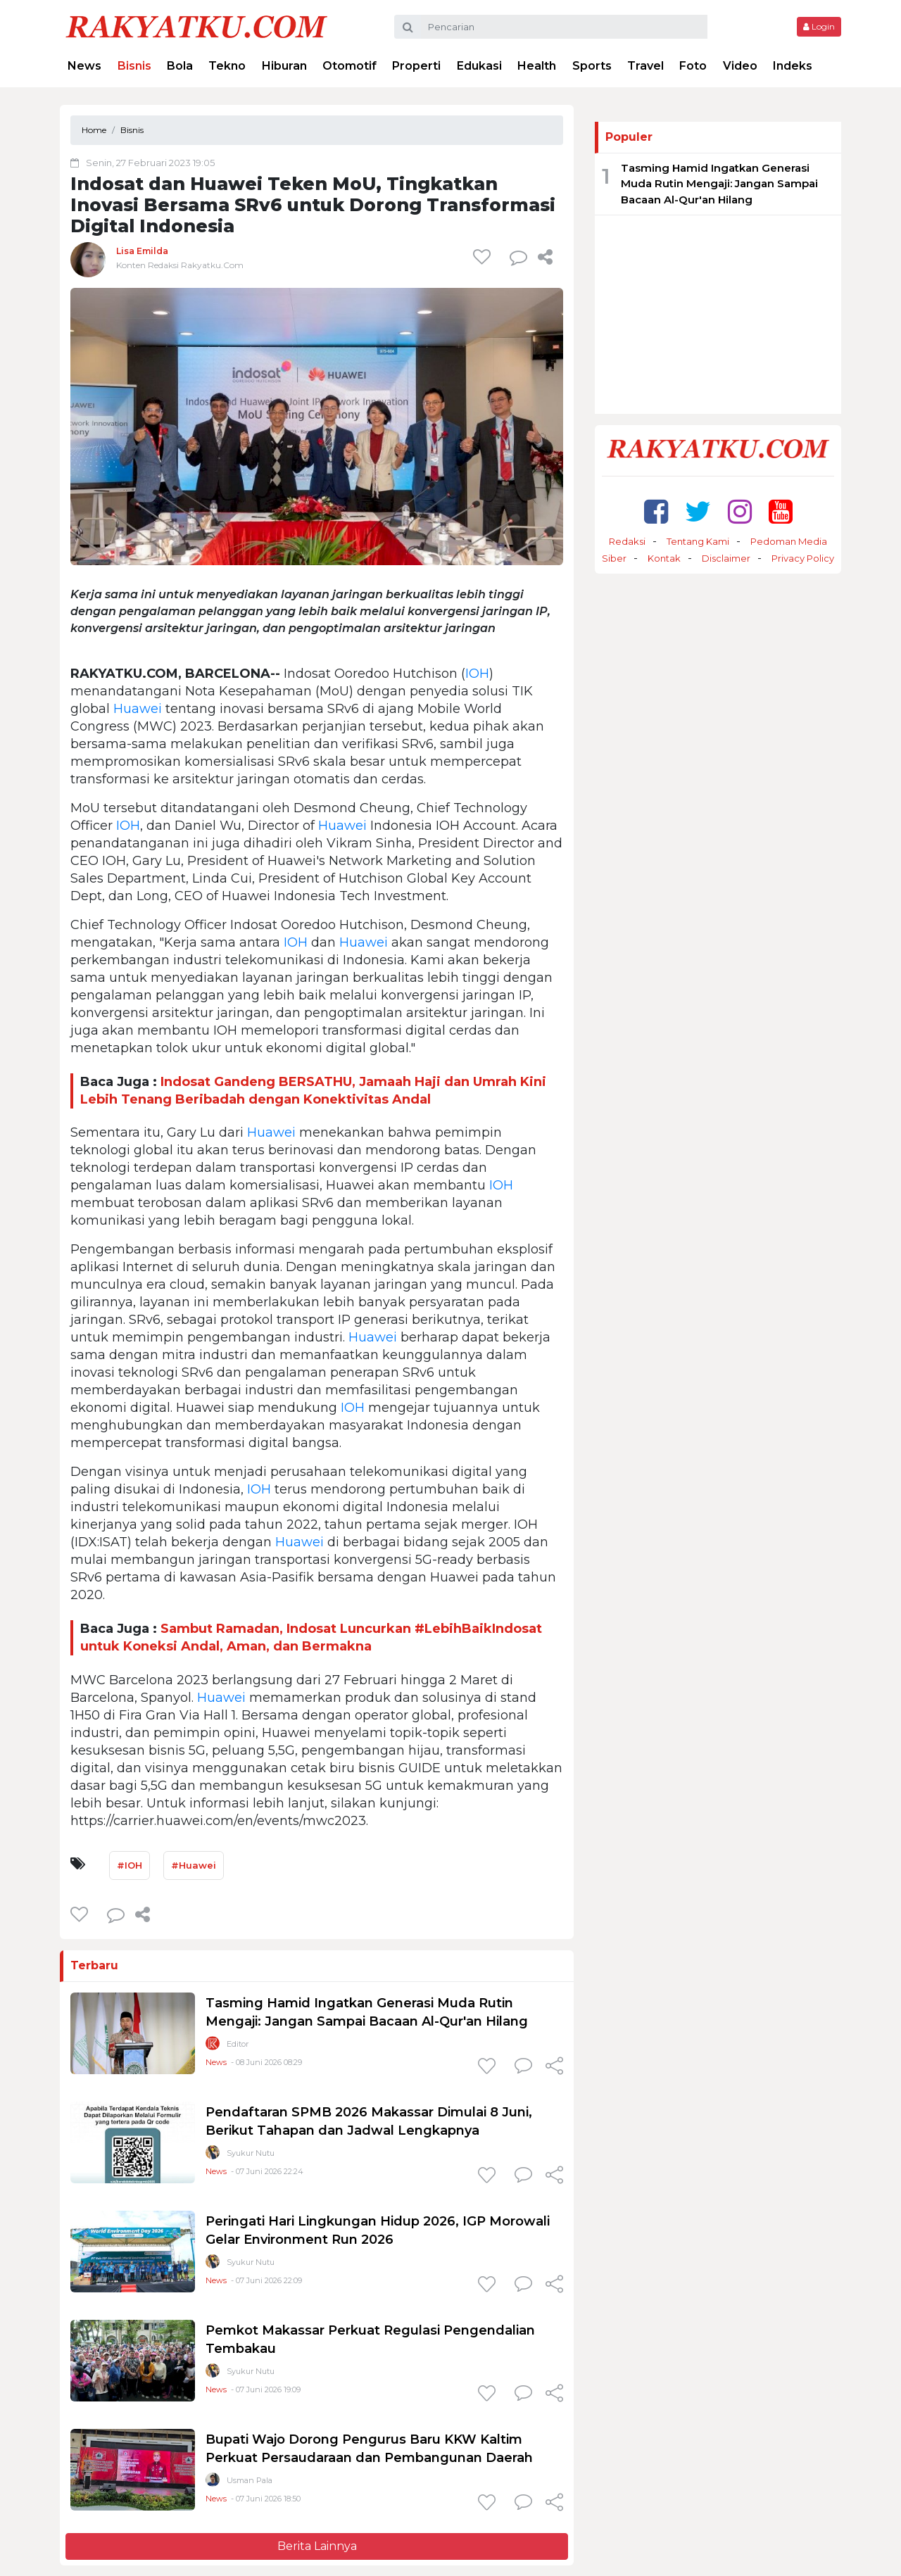  I want to click on Properti, so click(416, 65).